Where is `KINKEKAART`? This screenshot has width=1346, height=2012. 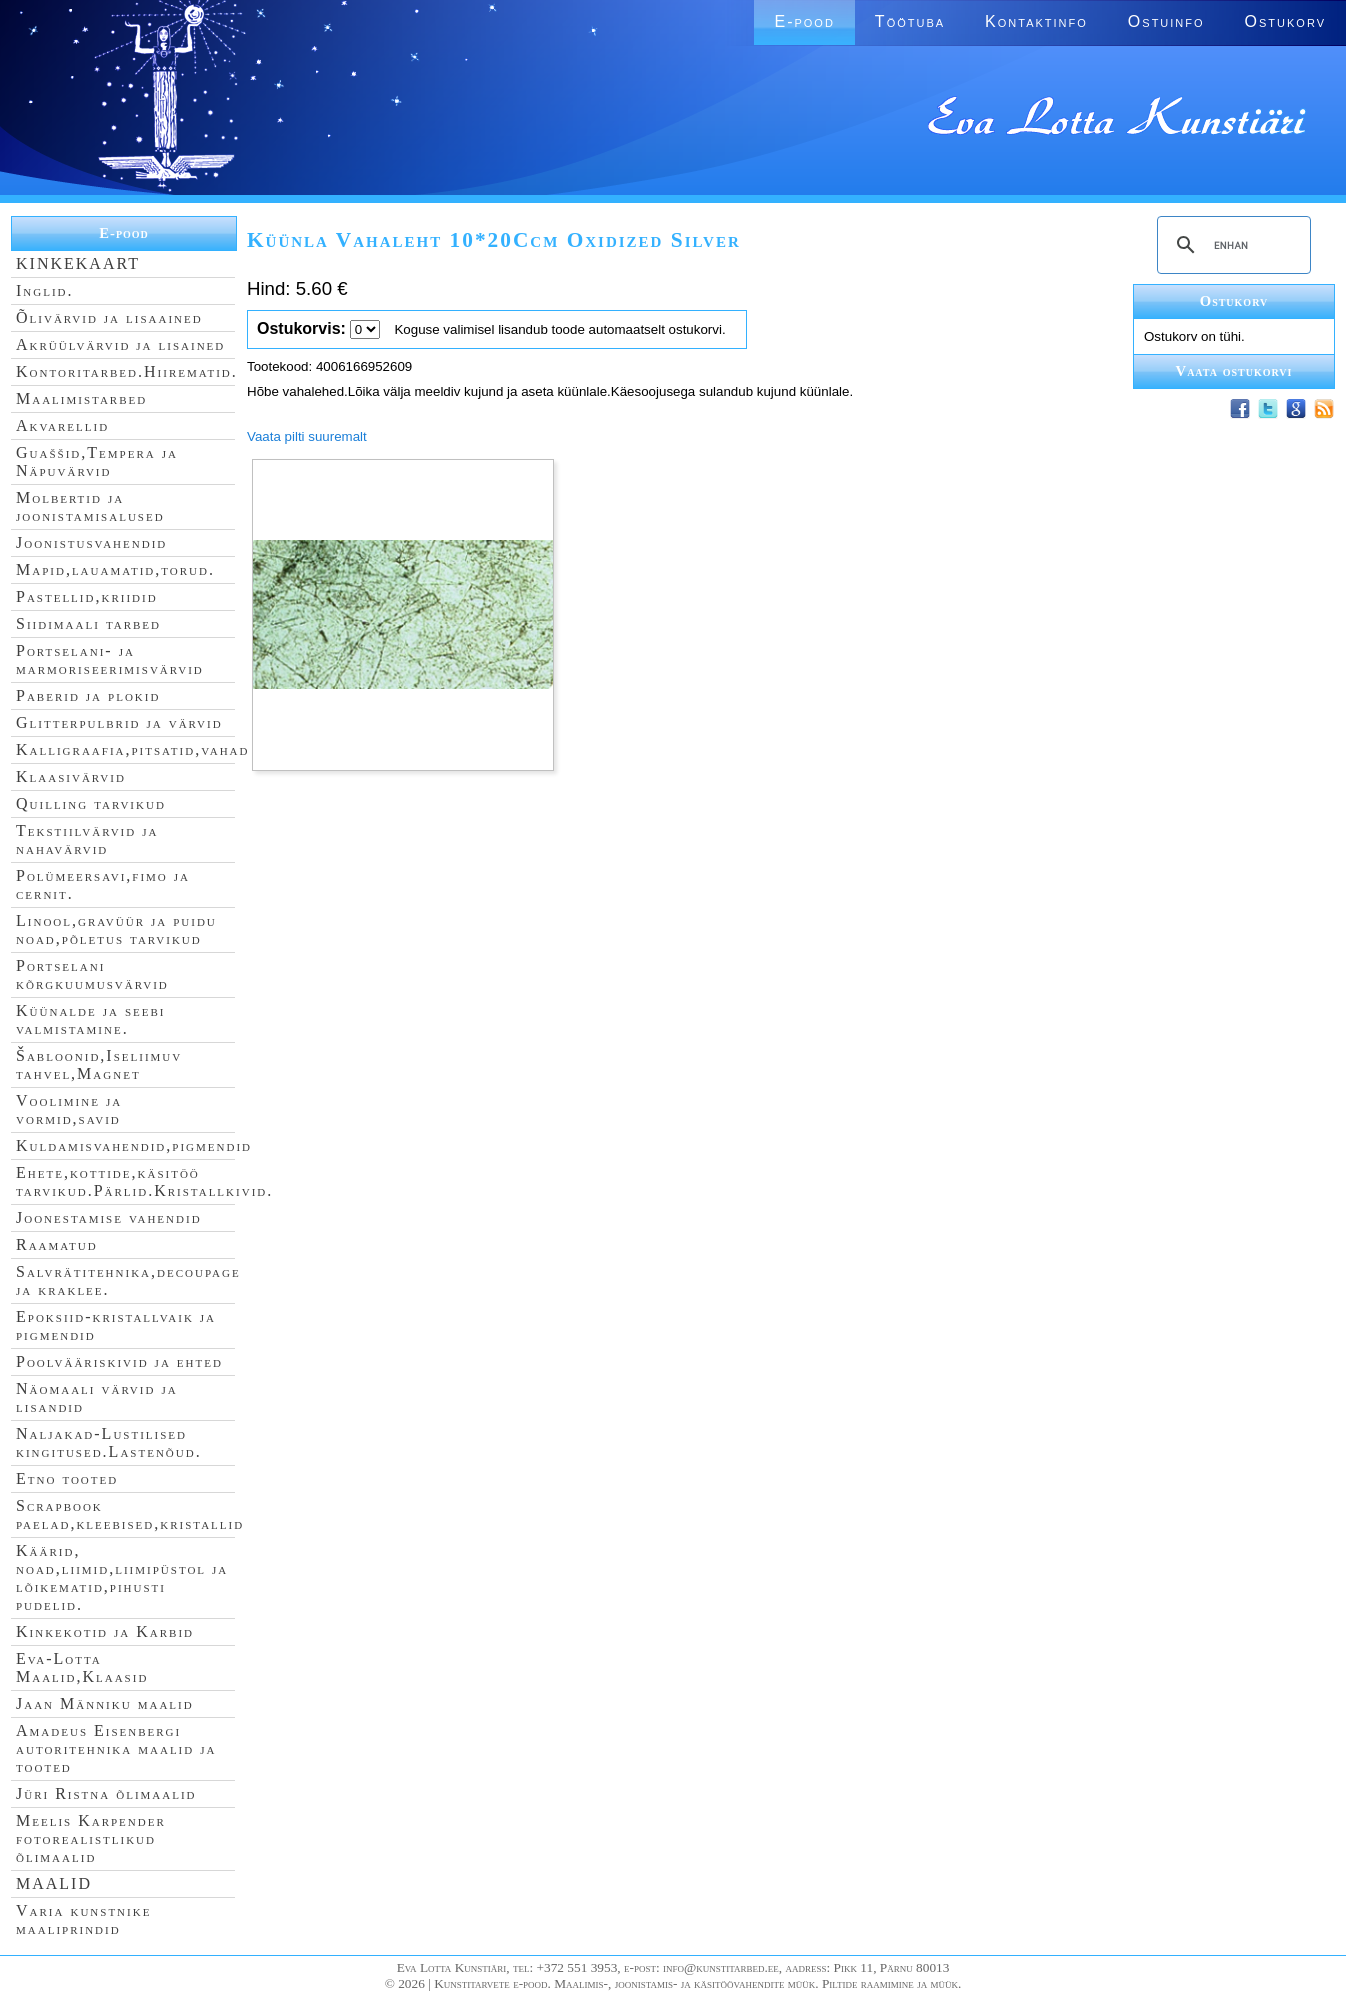
KINKEKAART is located at coordinates (78, 263).